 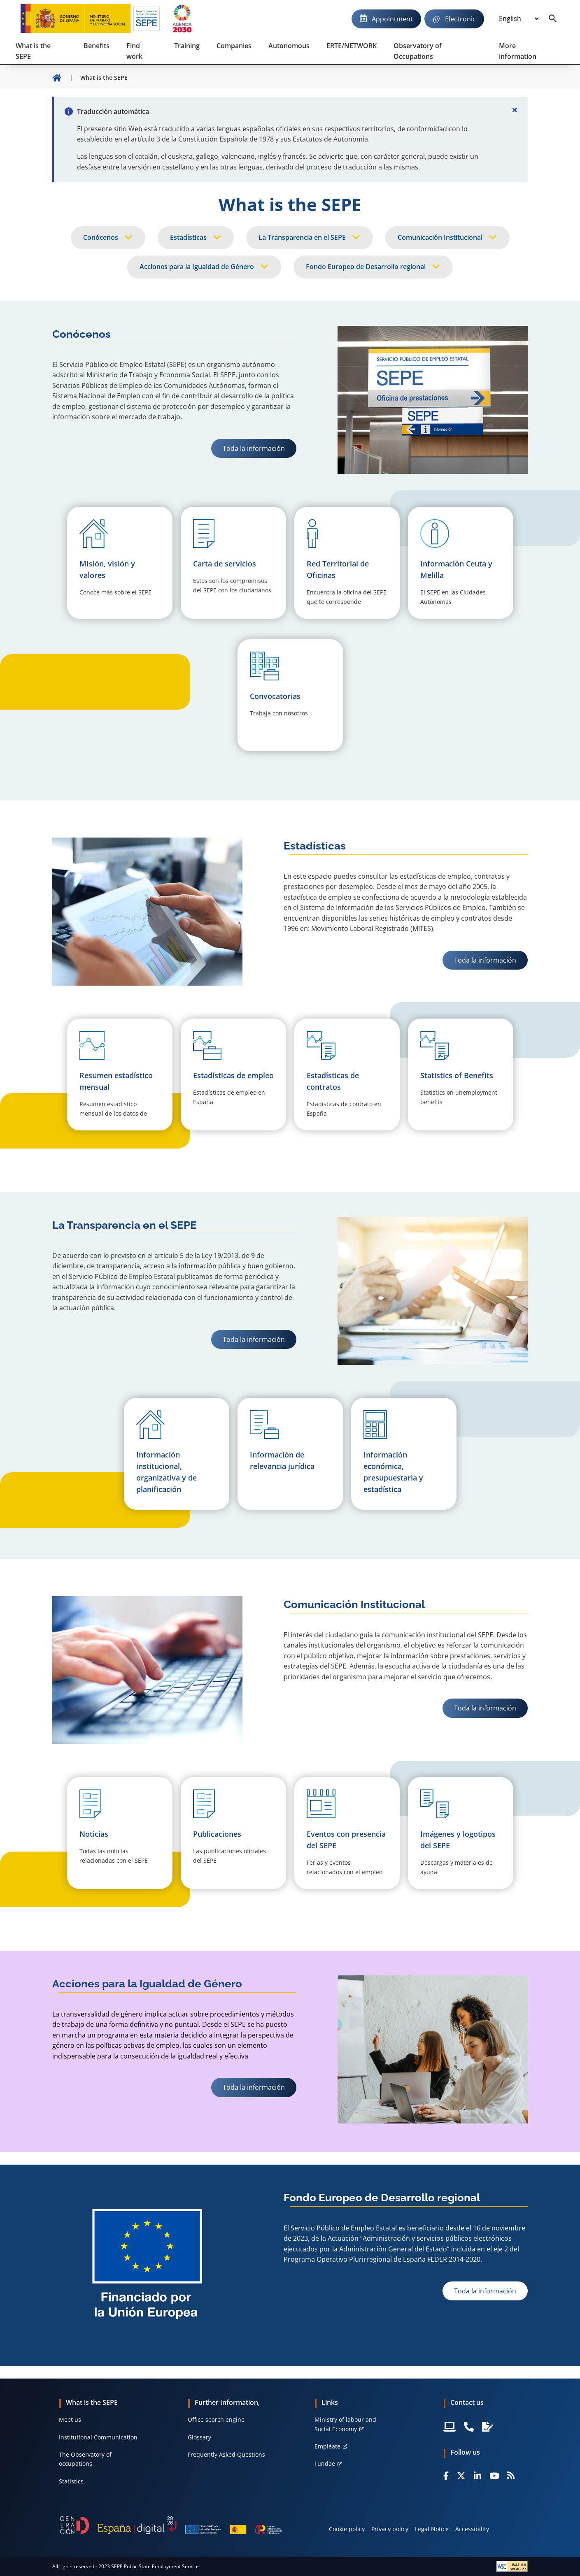 What do you see at coordinates (514, 110) in the screenshot?
I see `[Cerrar]` at bounding box center [514, 110].